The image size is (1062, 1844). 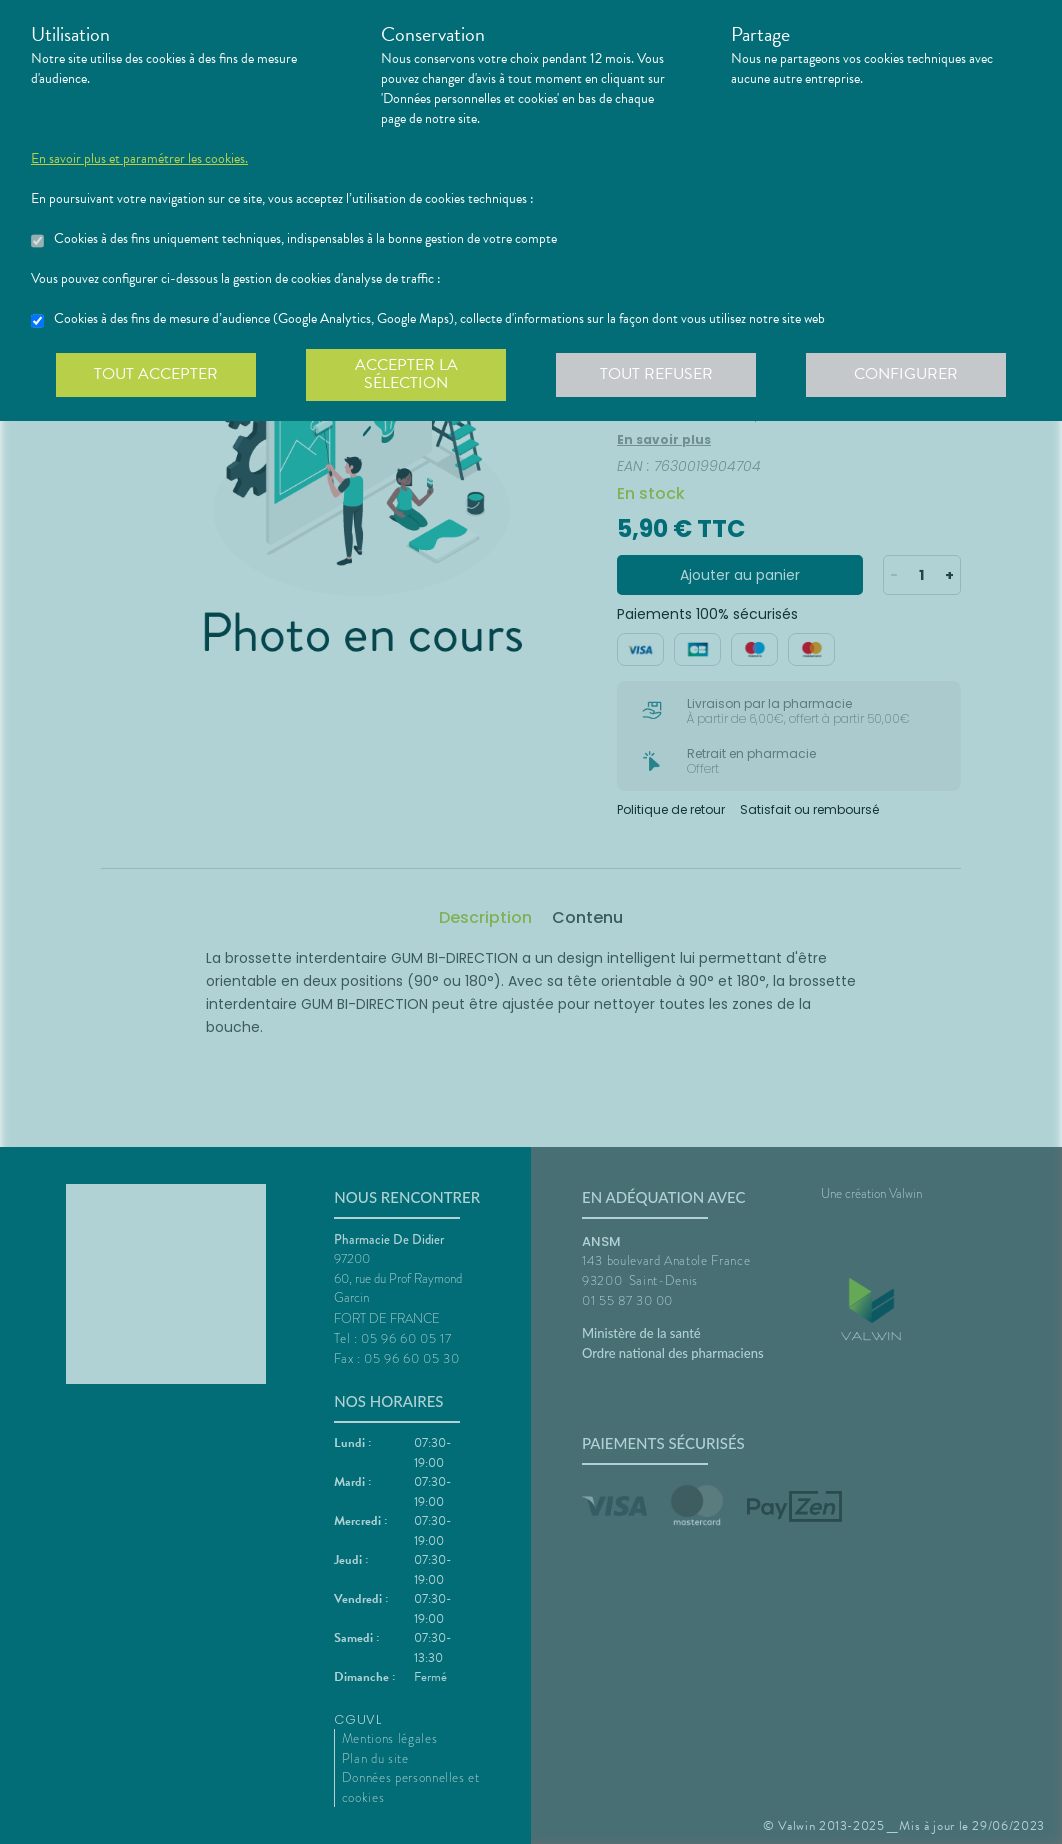 What do you see at coordinates (656, 374) in the screenshot?
I see `Tout refuser` at bounding box center [656, 374].